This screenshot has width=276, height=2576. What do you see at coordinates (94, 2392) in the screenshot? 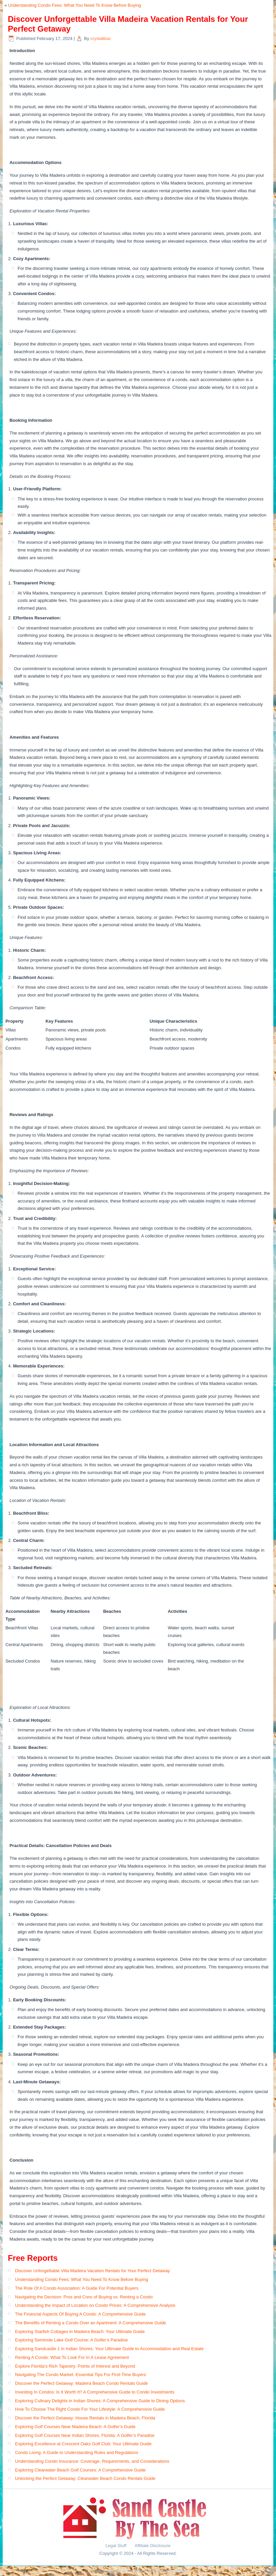
I see `Investing In Condos: Is It Worth It? A Comprehensive Guide to Condo Investments` at bounding box center [94, 2392].